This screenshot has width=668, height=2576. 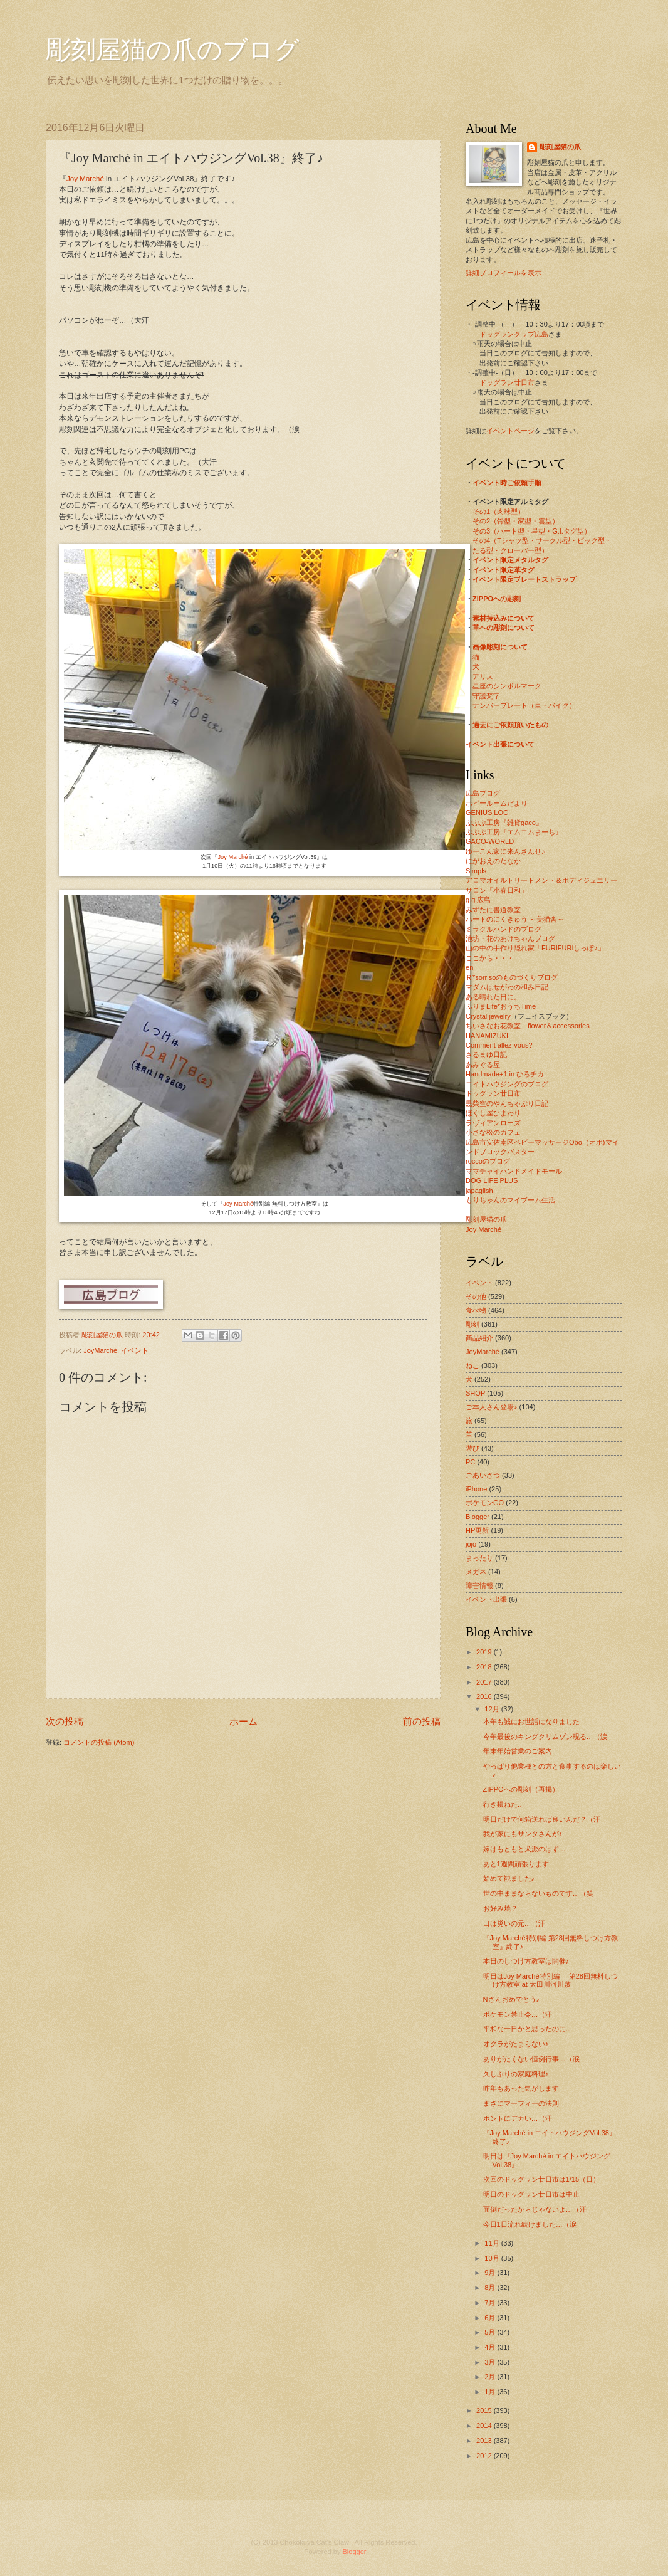 What do you see at coordinates (483, 1064) in the screenshot?
I see `あみぐる屋` at bounding box center [483, 1064].